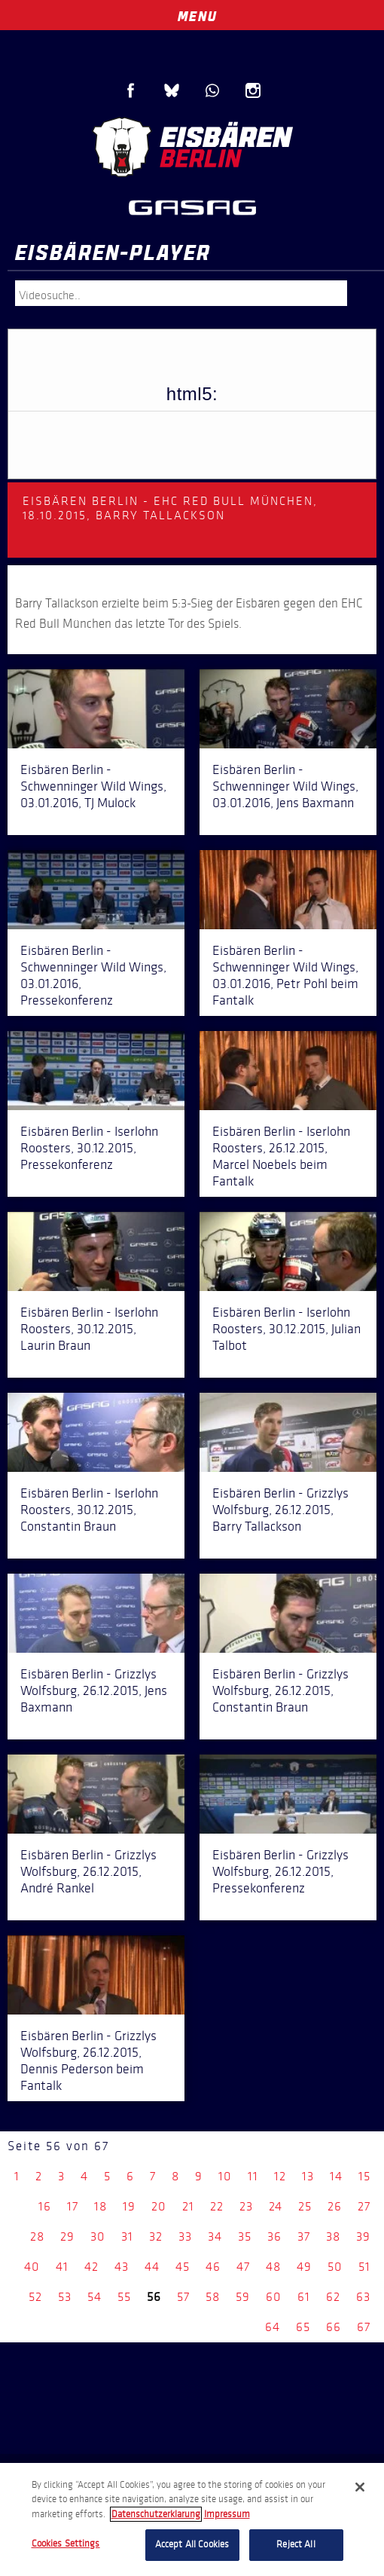  I want to click on 12, so click(280, 2176).